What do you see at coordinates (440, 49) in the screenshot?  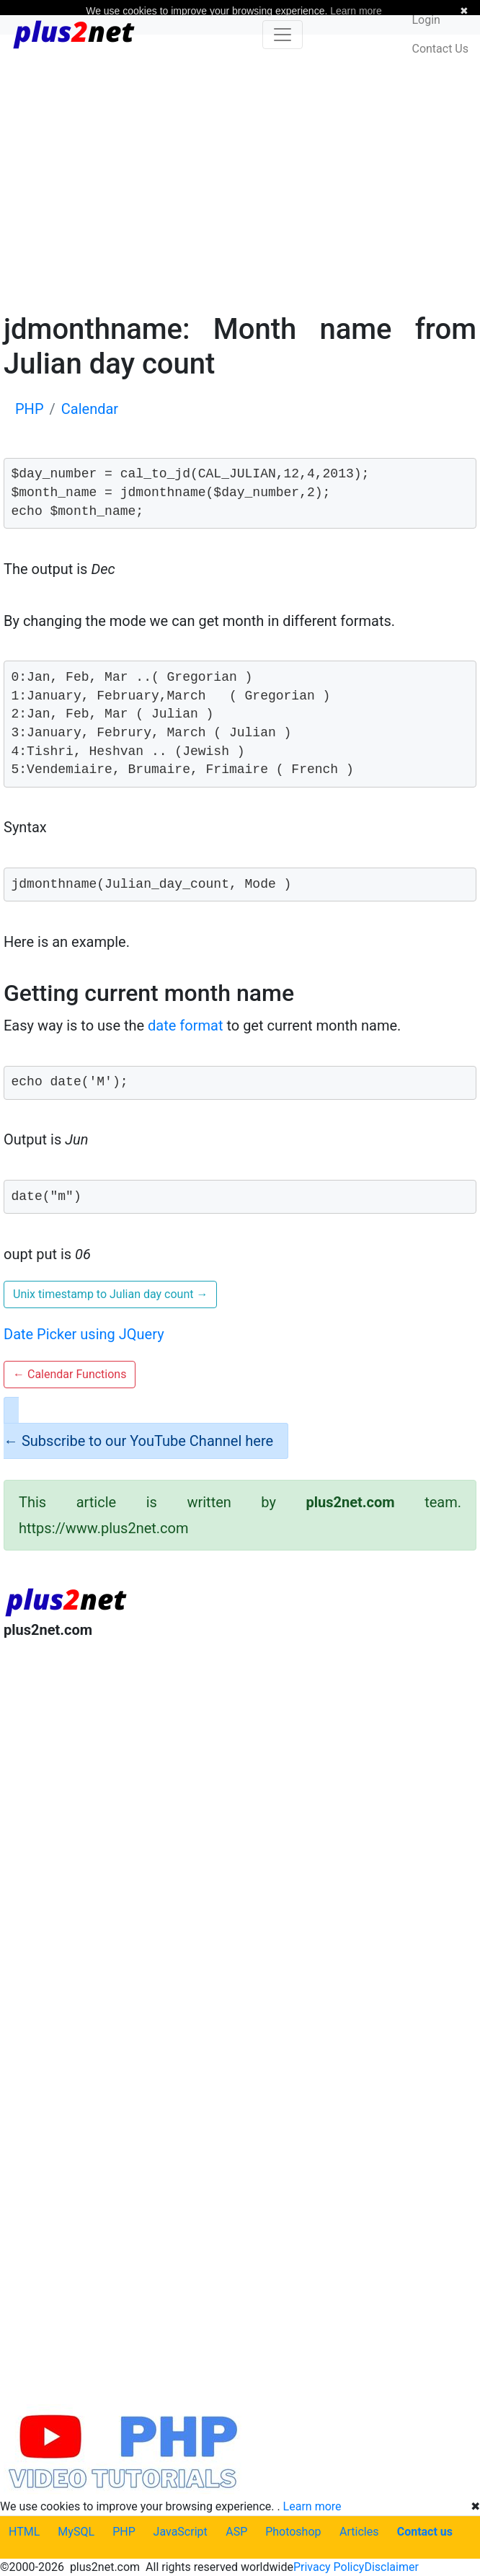 I see `Contact Us` at bounding box center [440, 49].